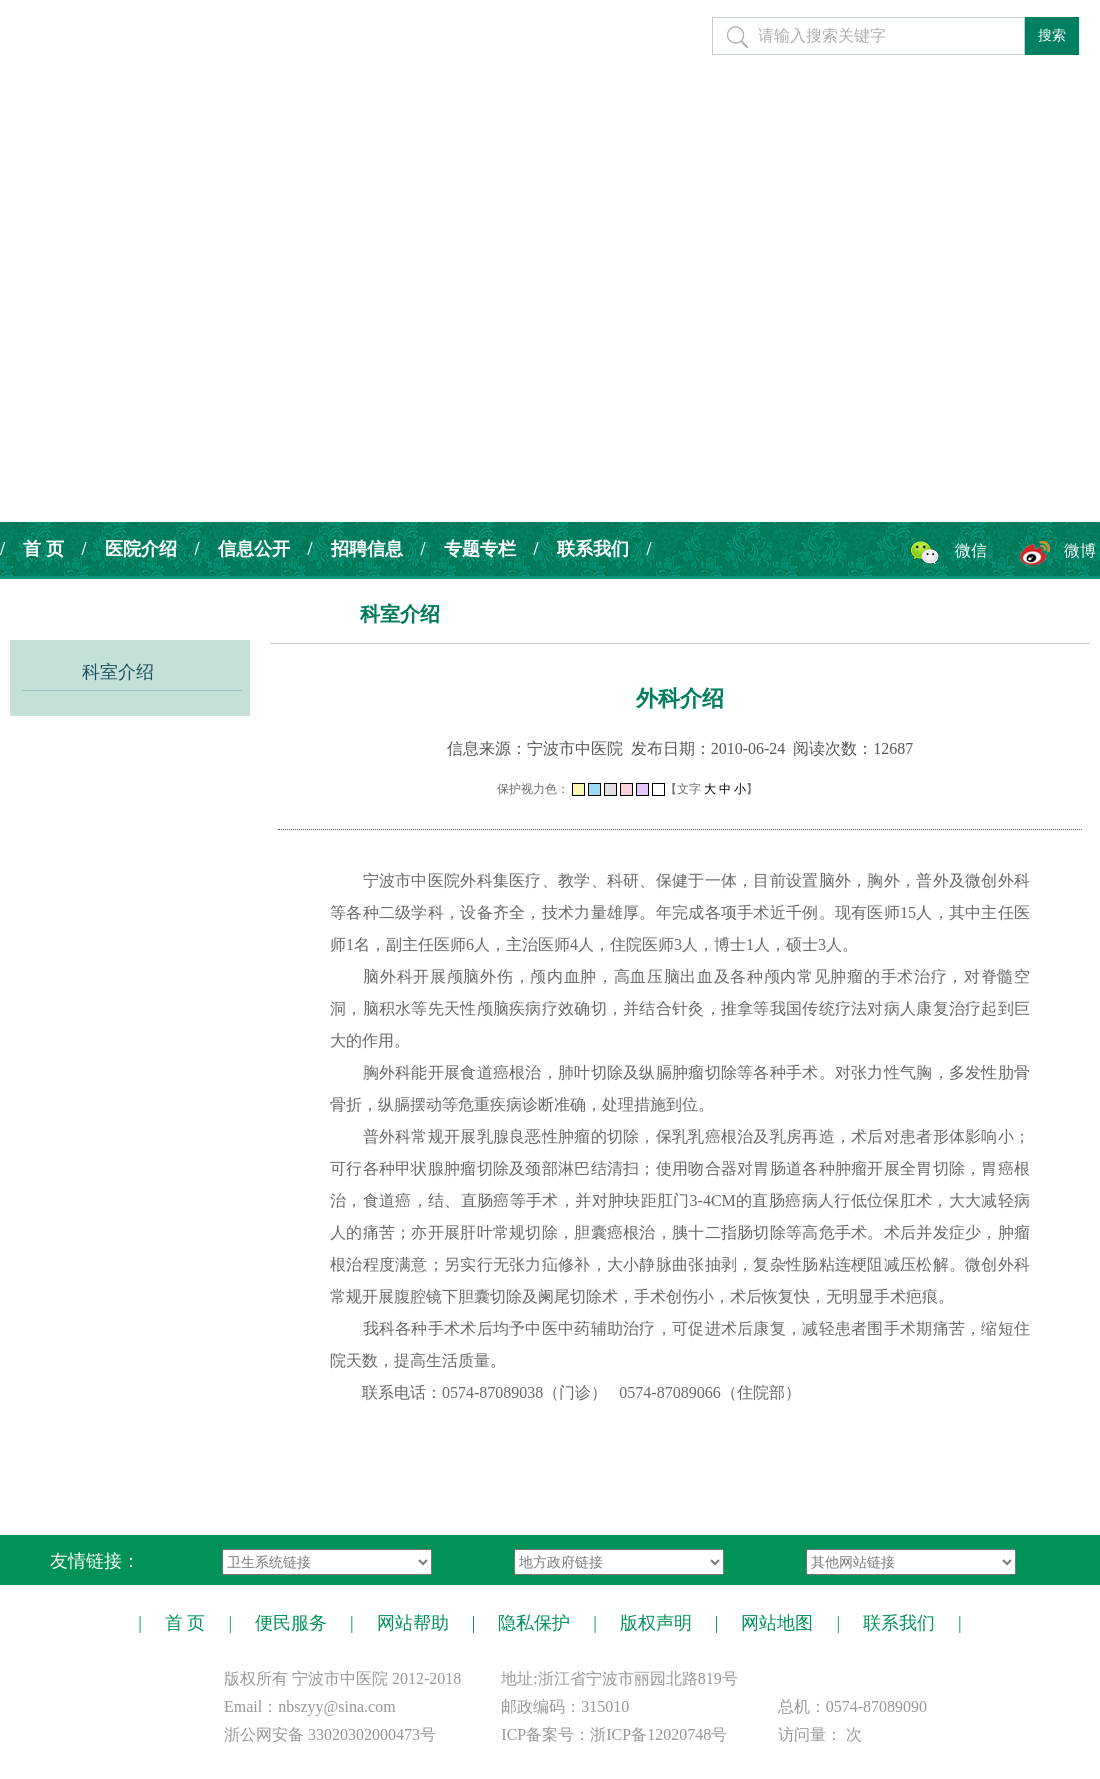 This screenshot has width=1100, height=1779. Describe the element at coordinates (971, 550) in the screenshot. I see `微信` at that location.